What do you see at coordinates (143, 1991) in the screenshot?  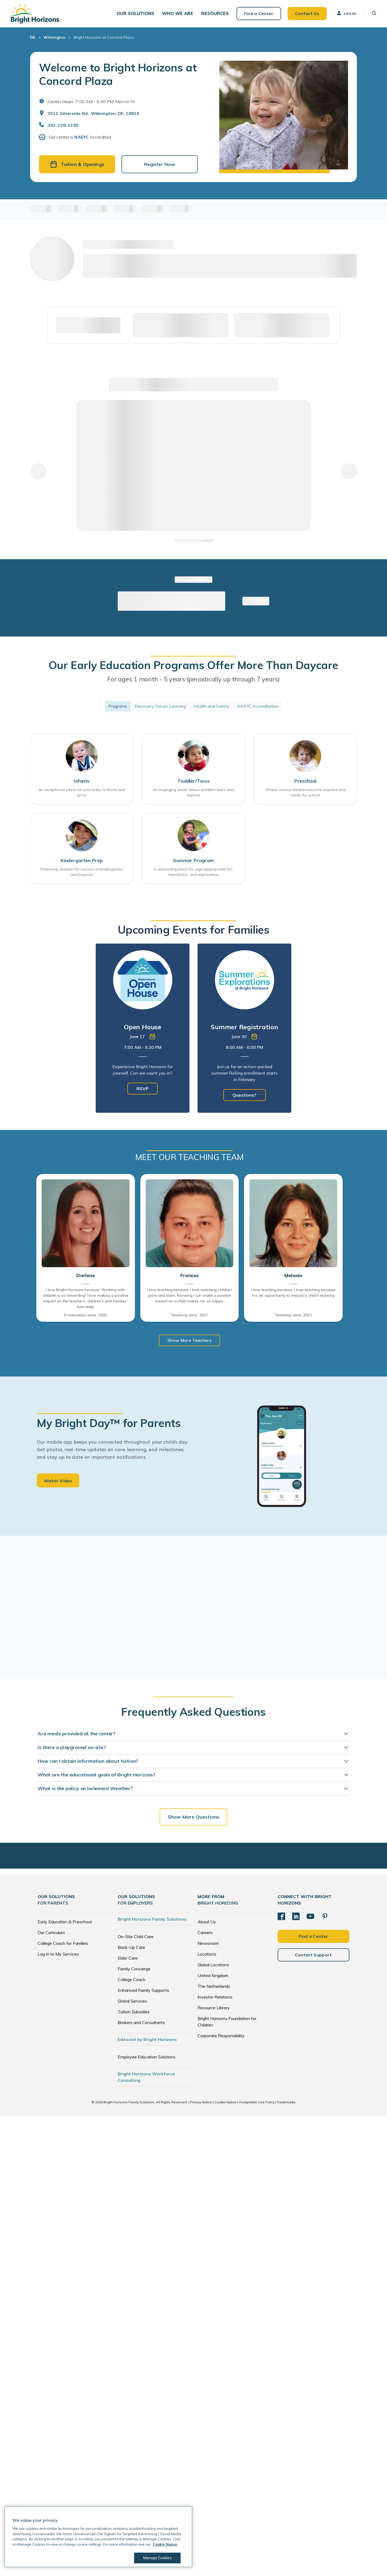 I see `Enhanced Family Supports` at bounding box center [143, 1991].